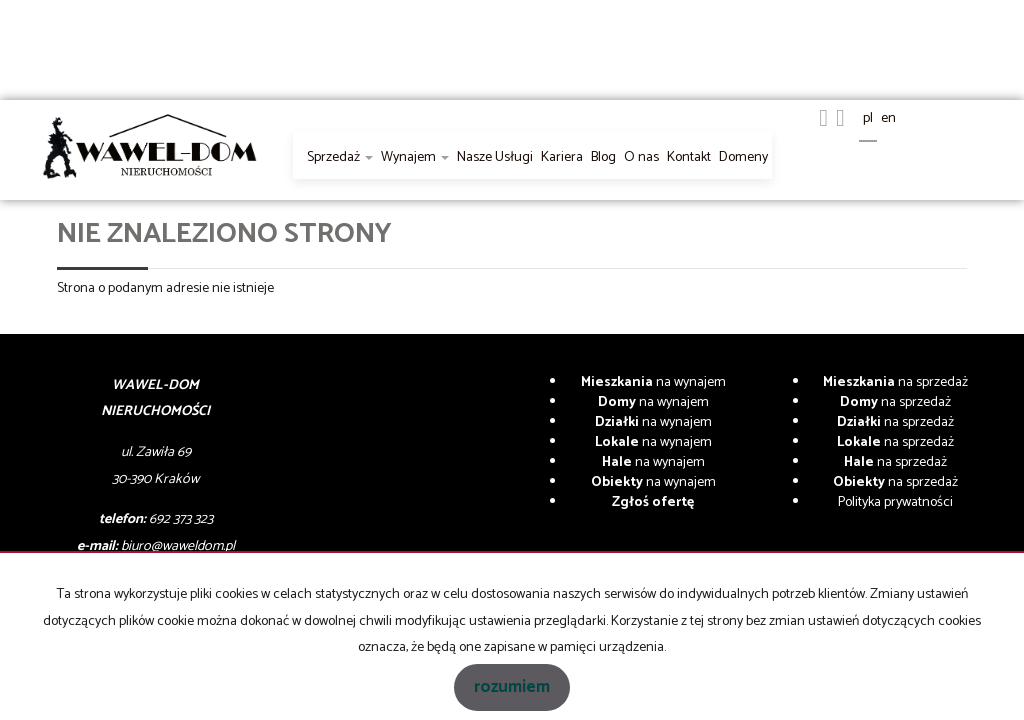 This screenshot has width=1024, height=720. What do you see at coordinates (178, 546) in the screenshot?
I see `biuro@waweldom.pl` at bounding box center [178, 546].